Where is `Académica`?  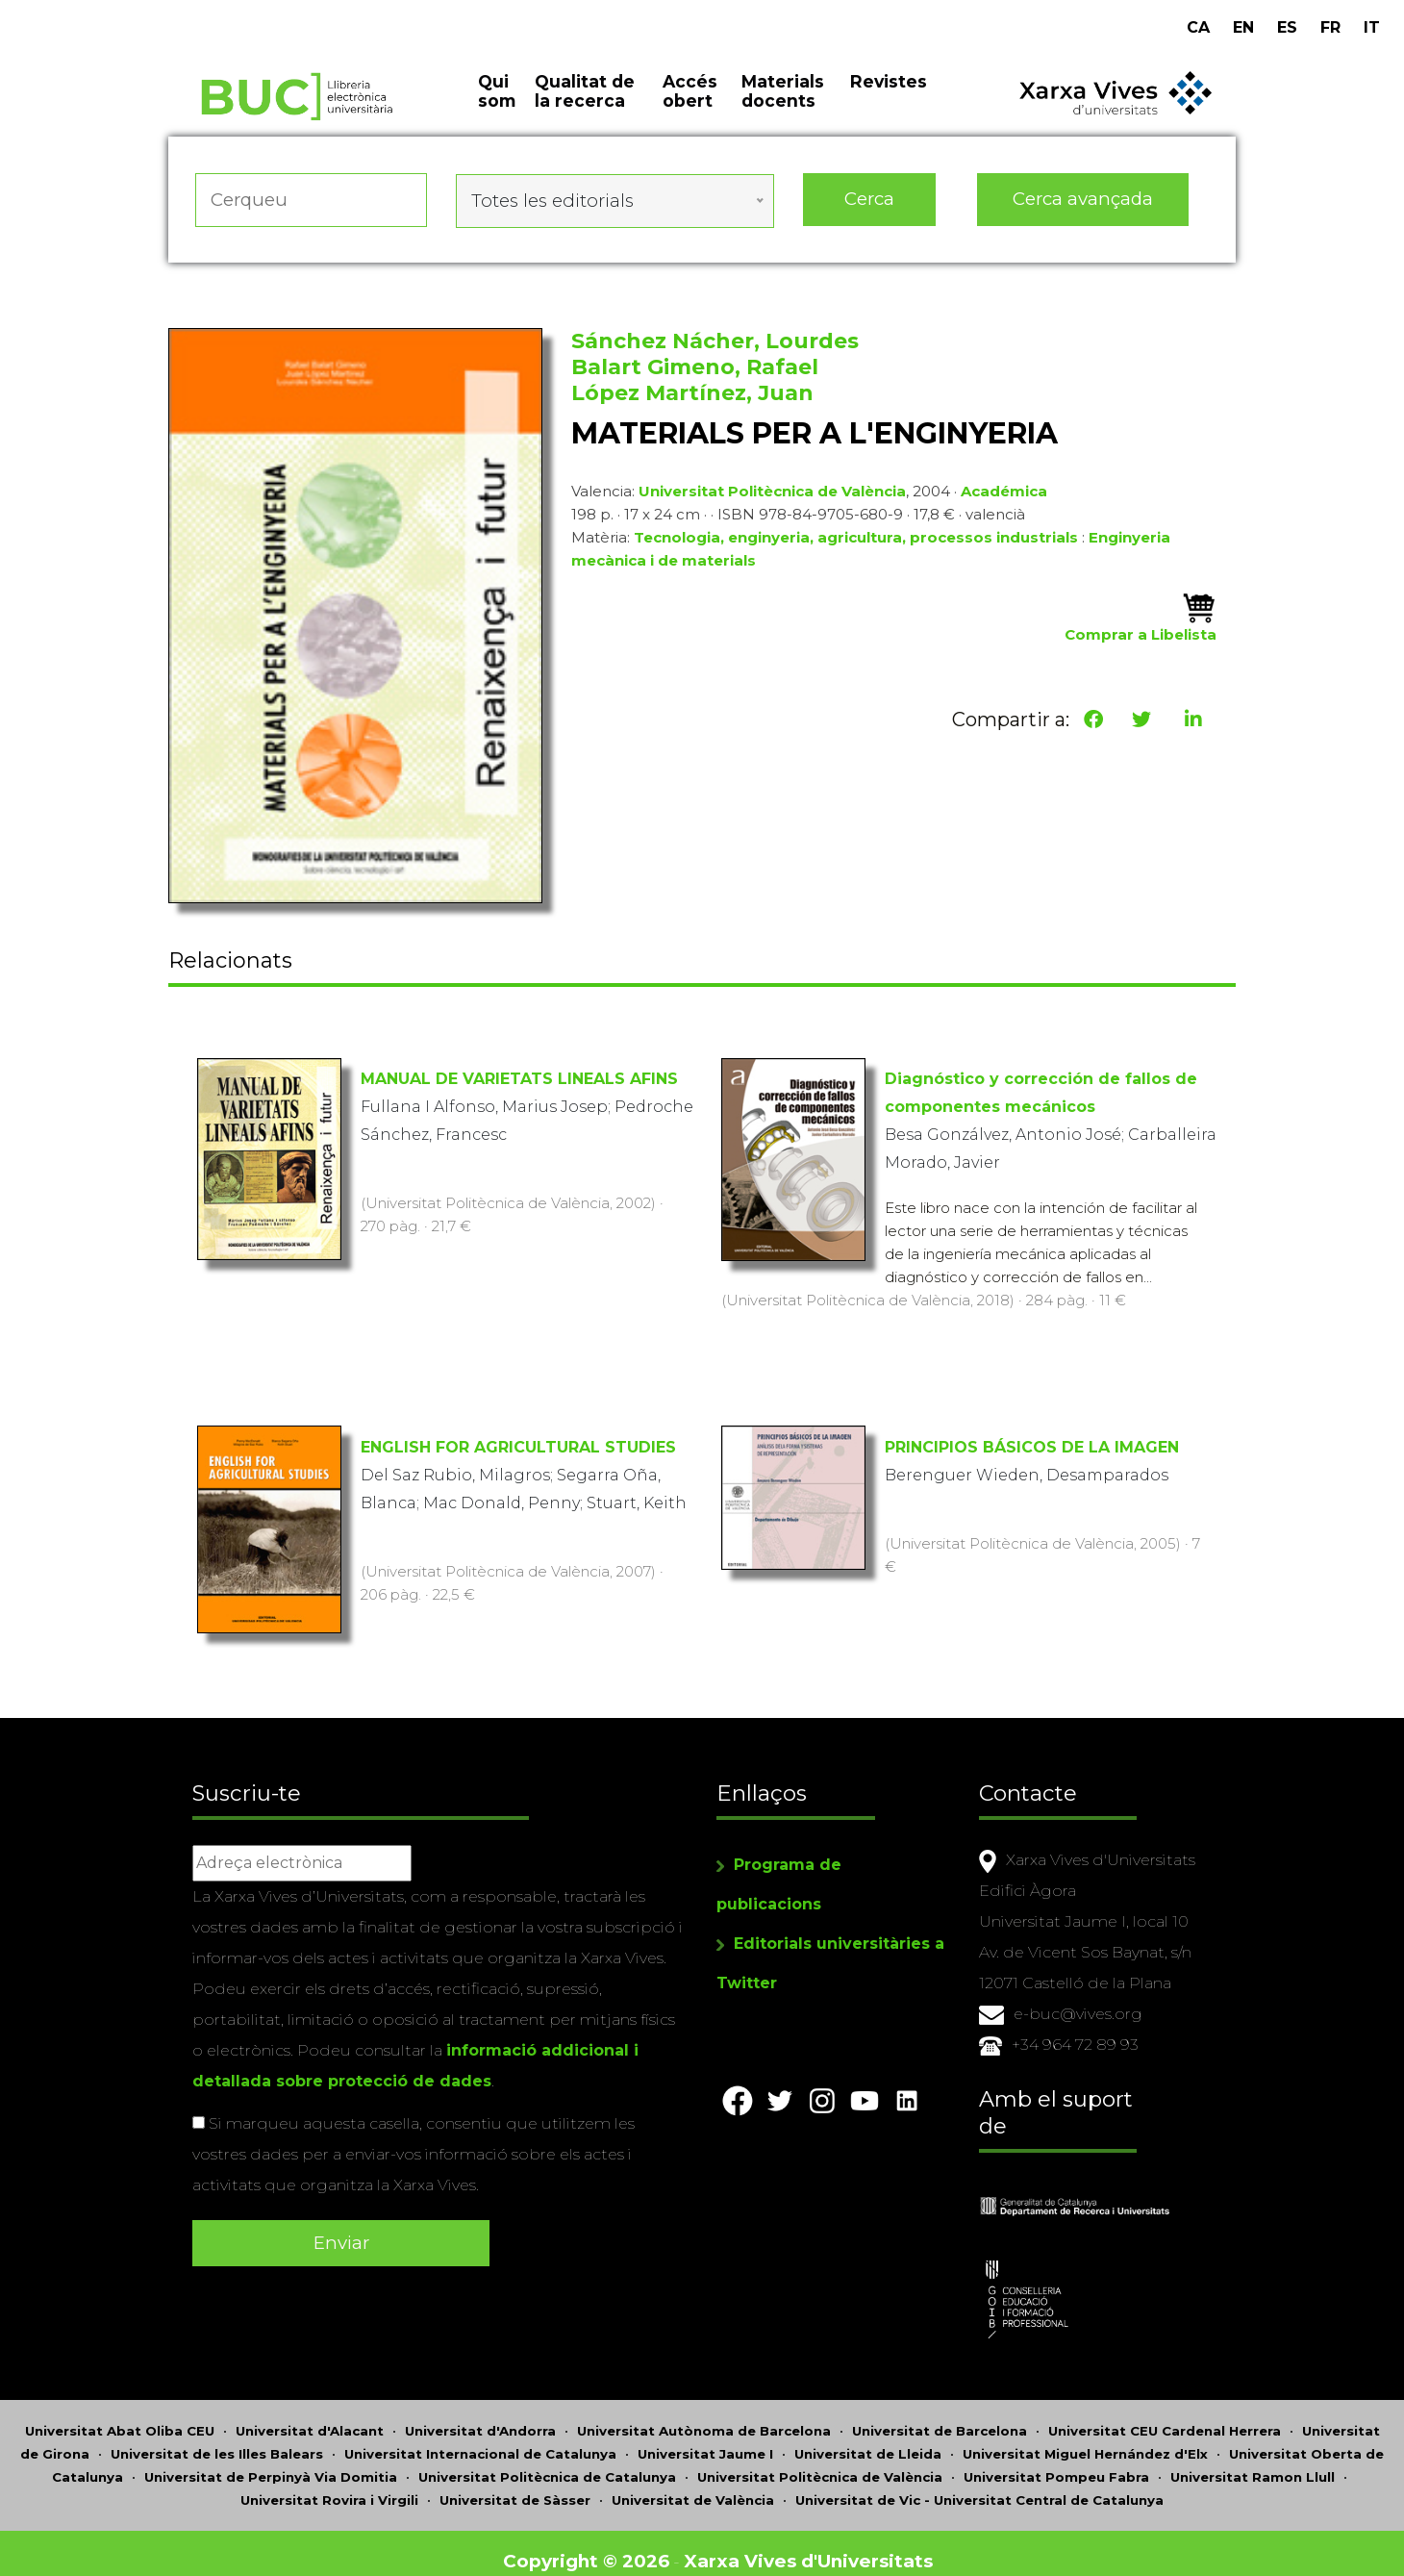
Académica is located at coordinates (1004, 498).